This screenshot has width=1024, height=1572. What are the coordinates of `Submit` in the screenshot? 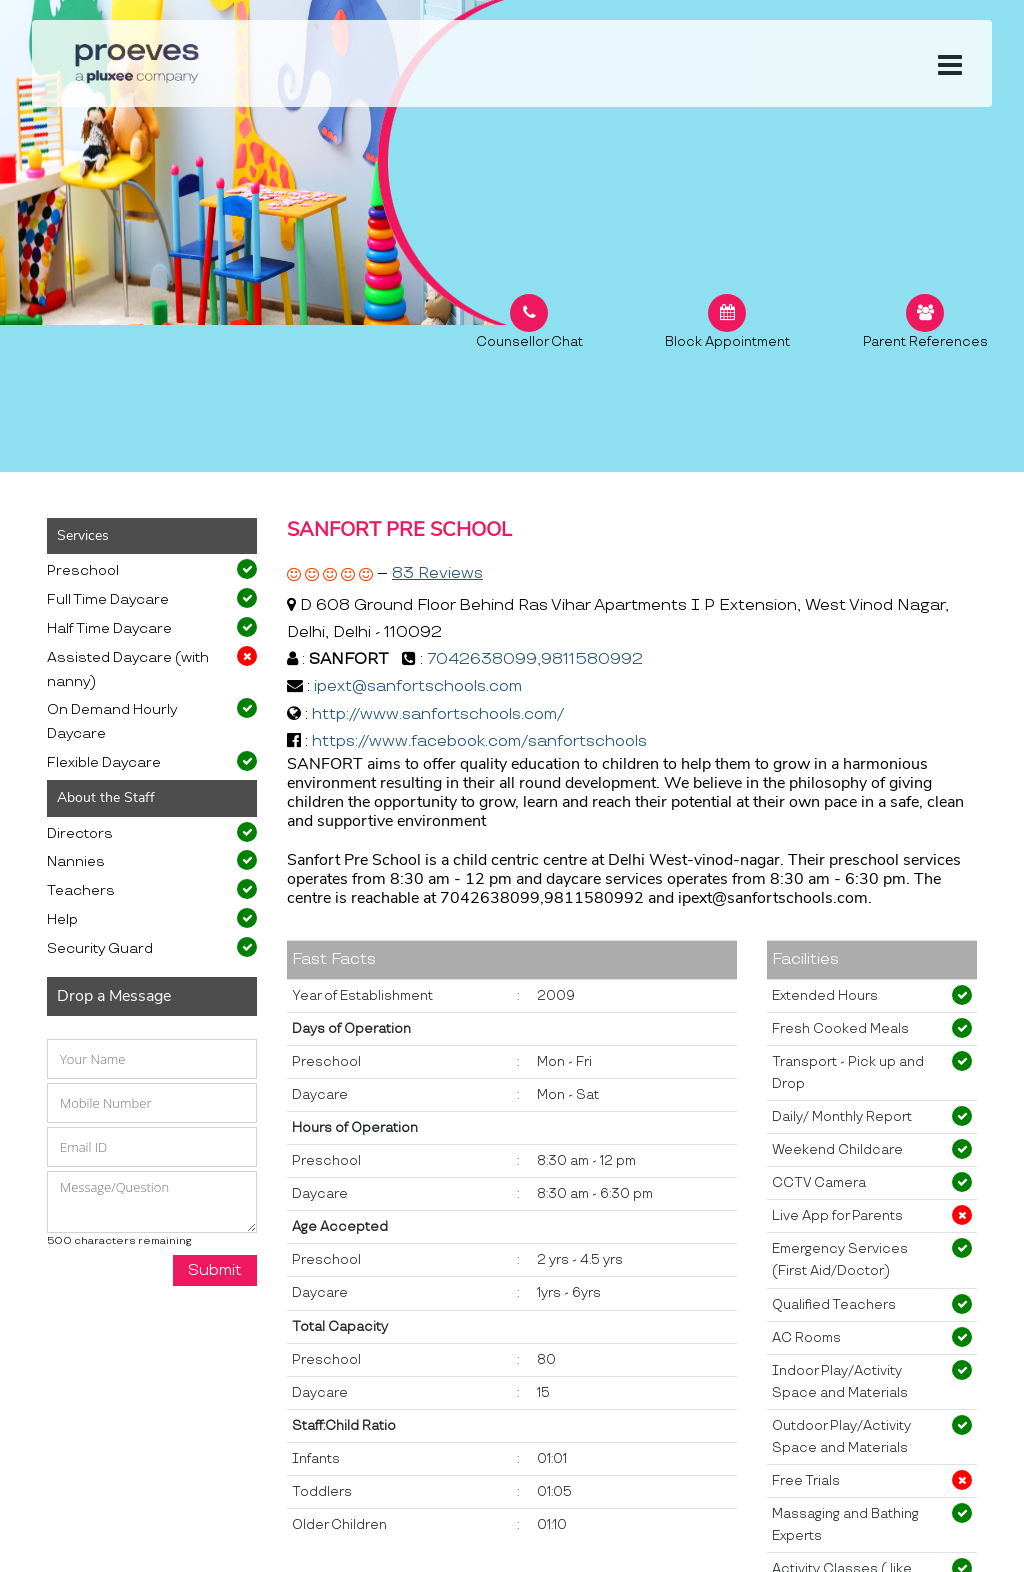 It's located at (215, 1270).